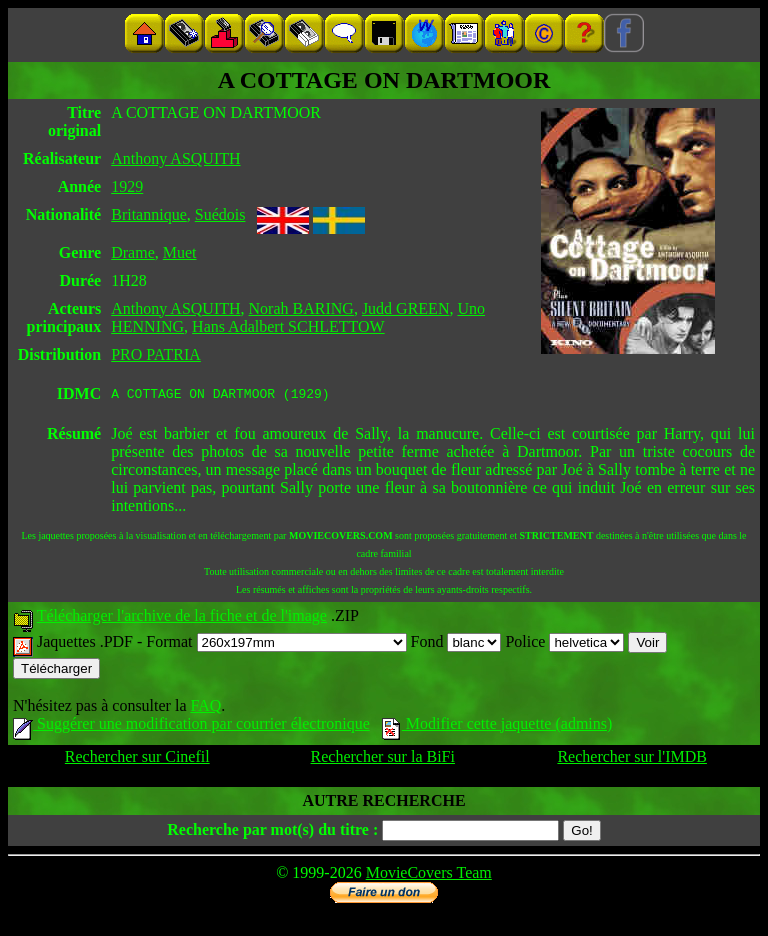 This screenshot has width=768, height=936. What do you see at coordinates (137, 759) in the screenshot?
I see `Rechercher sur Cinefil` at bounding box center [137, 759].